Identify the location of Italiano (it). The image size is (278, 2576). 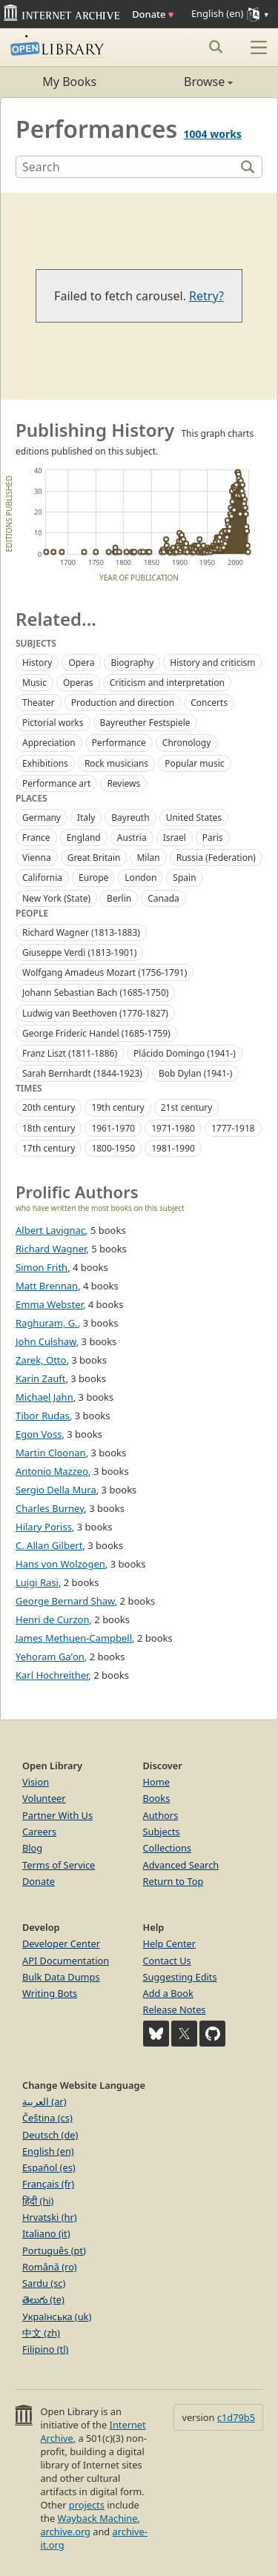
(46, 2233).